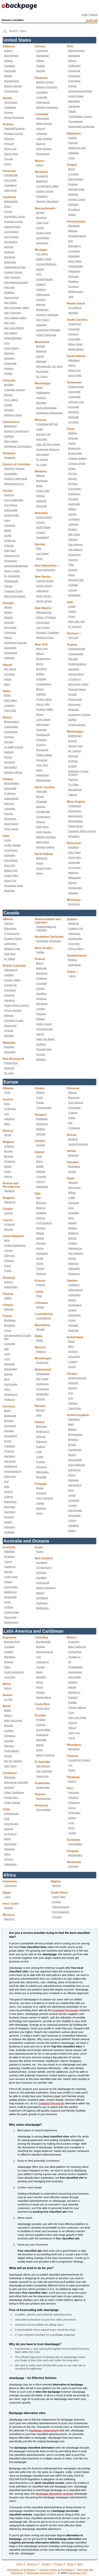 This screenshot has height=2576, width=99. Describe the element at coordinates (14, 216) in the screenshot. I see `Humboldt County` at that location.